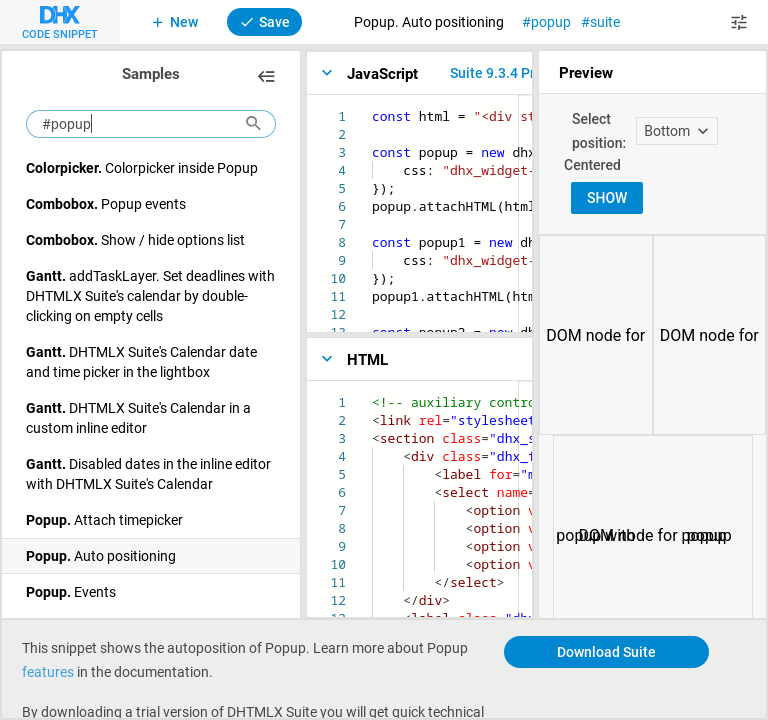  I want to click on features, so click(48, 671).